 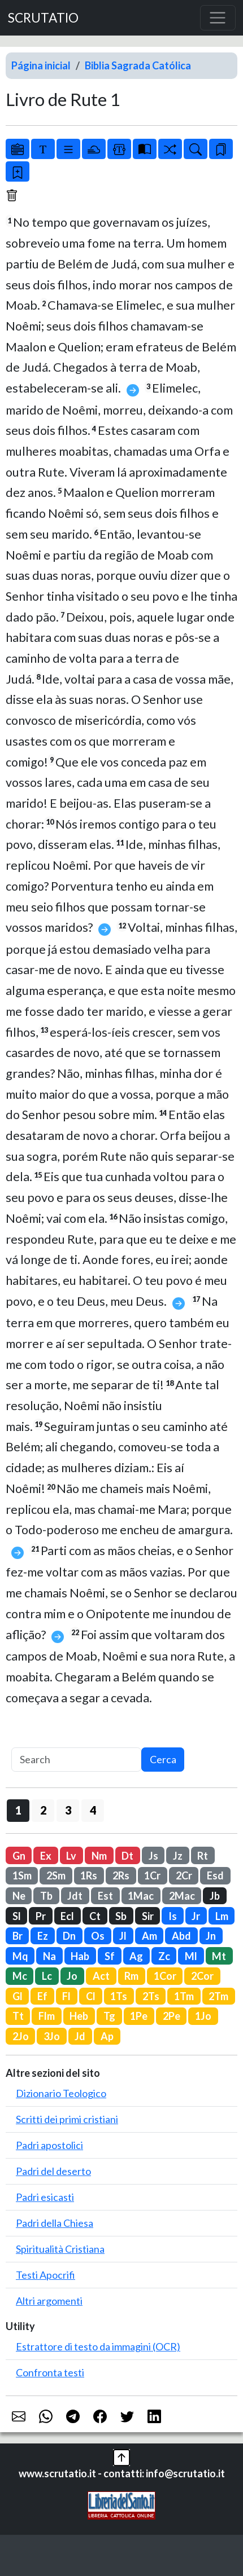 What do you see at coordinates (196, 1916) in the screenshot?
I see `Jr [button]` at bounding box center [196, 1916].